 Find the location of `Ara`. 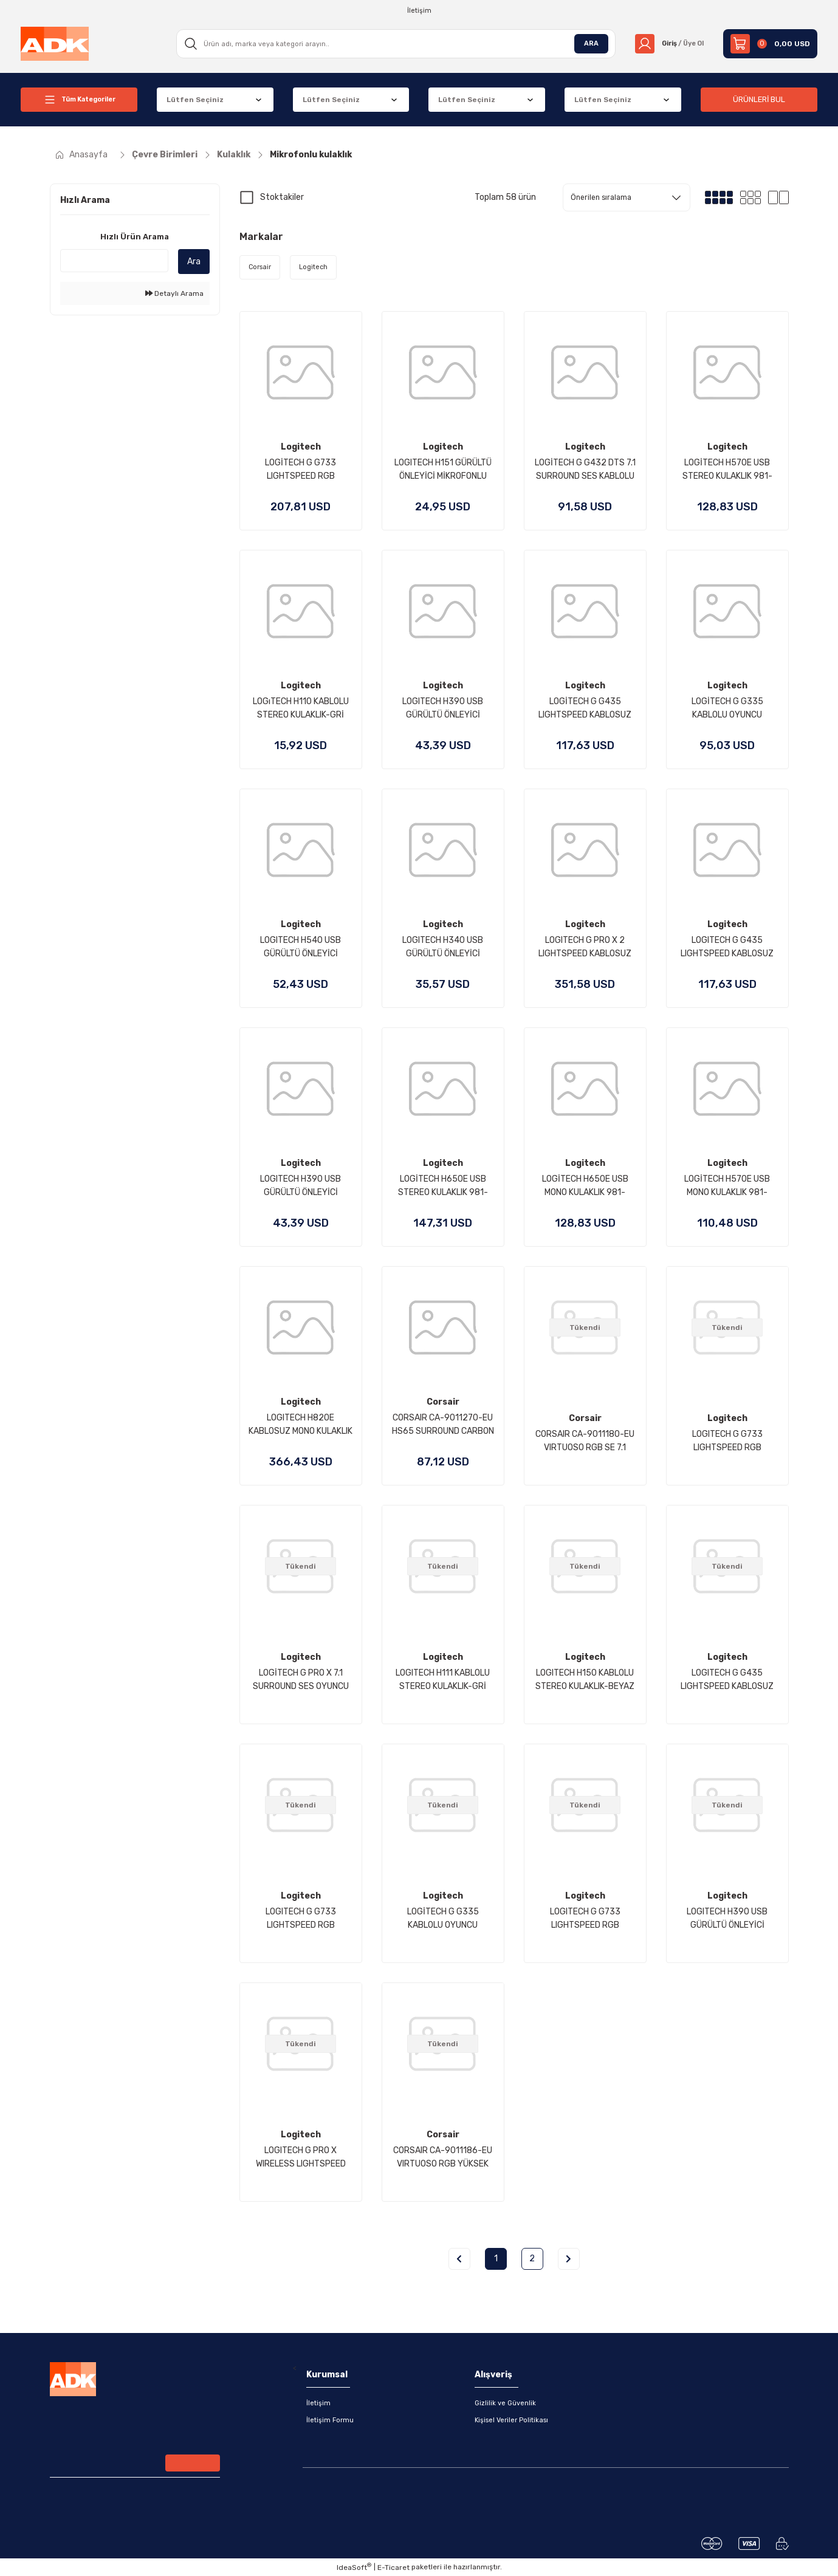

Ara is located at coordinates (194, 261).